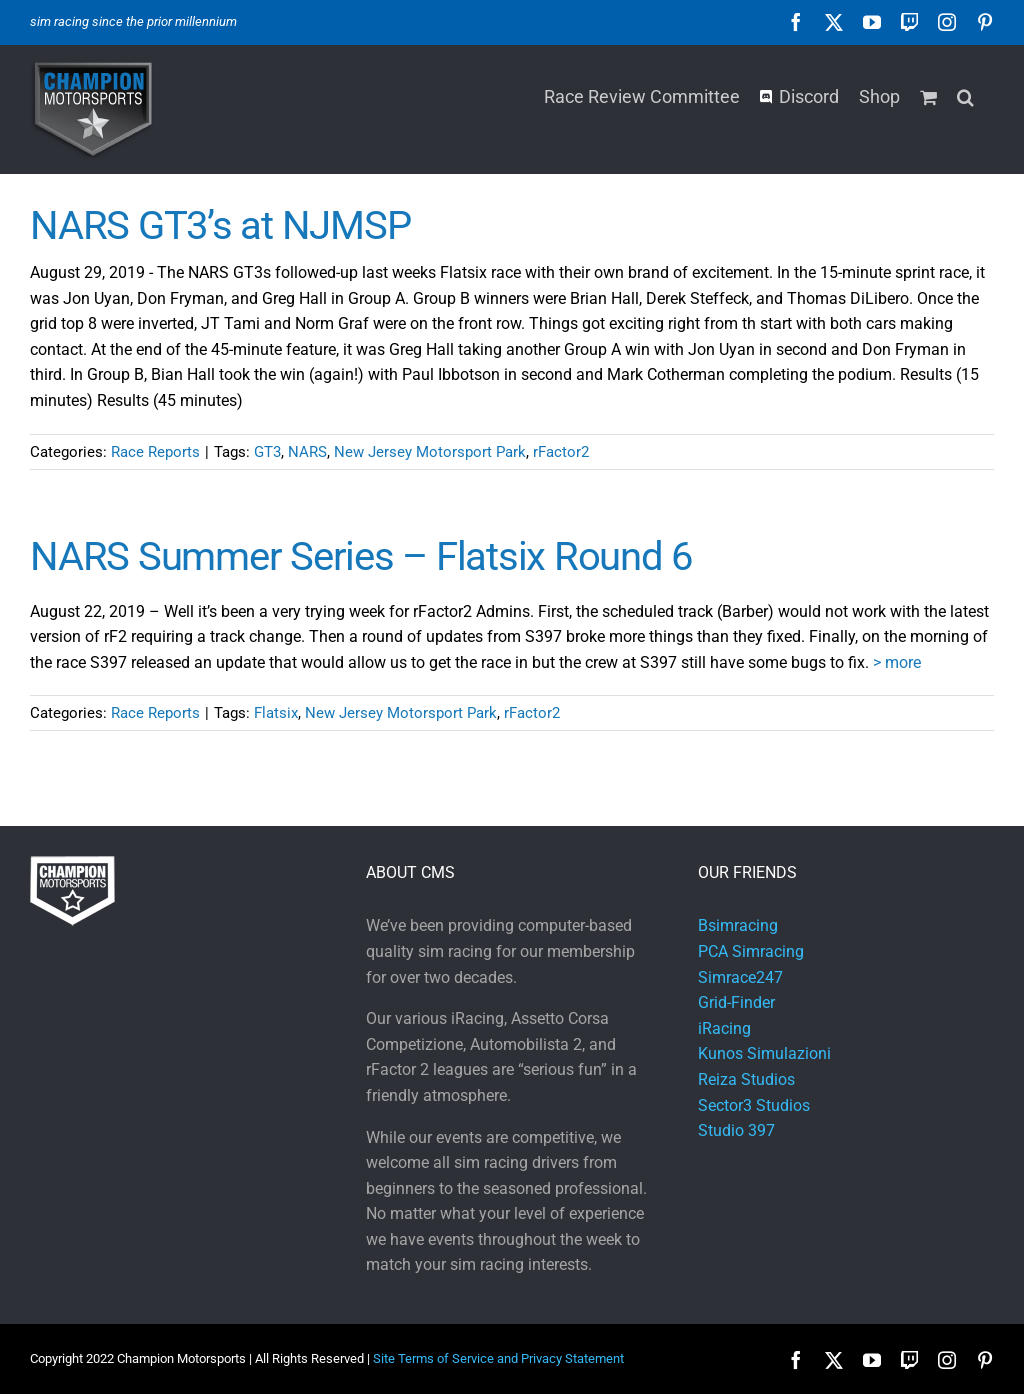 The width and height of the screenshot is (1024, 1396). Describe the element at coordinates (724, 1028) in the screenshot. I see `iRacing` at that location.